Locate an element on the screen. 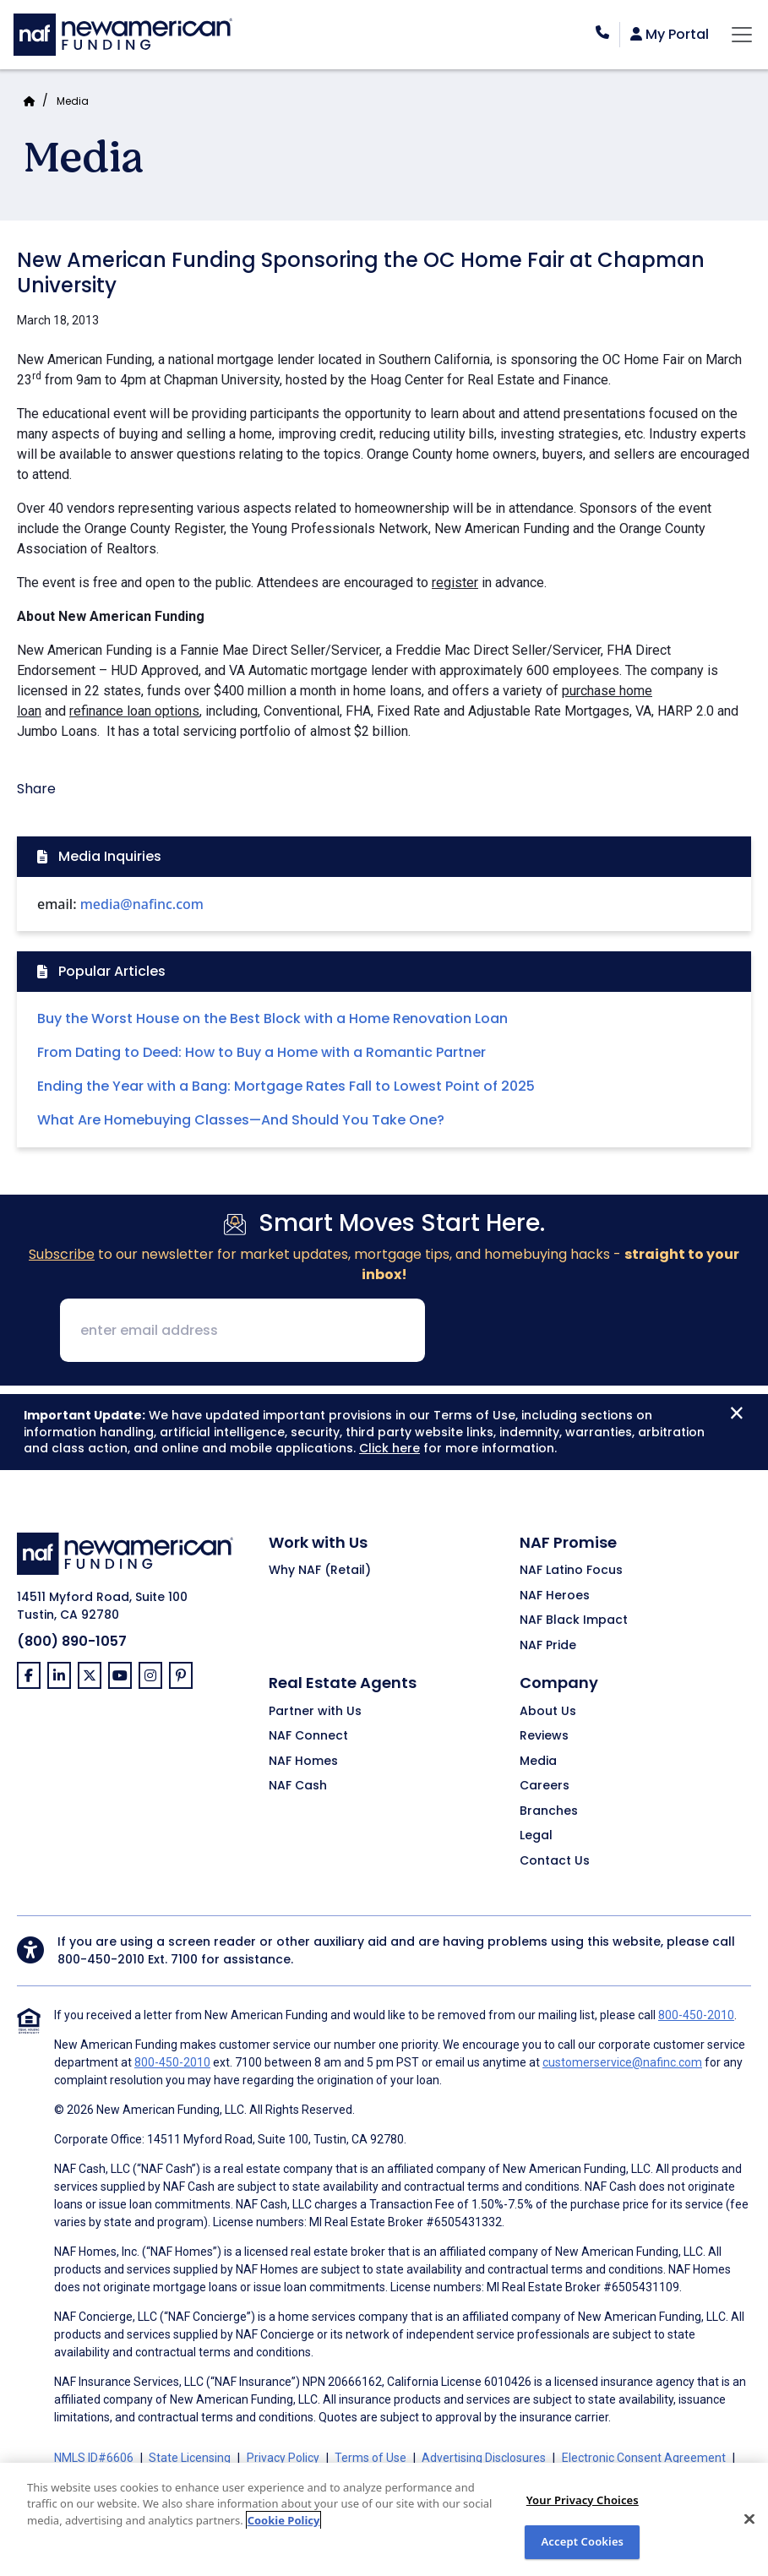 The image size is (768, 2576). About Us is located at coordinates (548, 1711).